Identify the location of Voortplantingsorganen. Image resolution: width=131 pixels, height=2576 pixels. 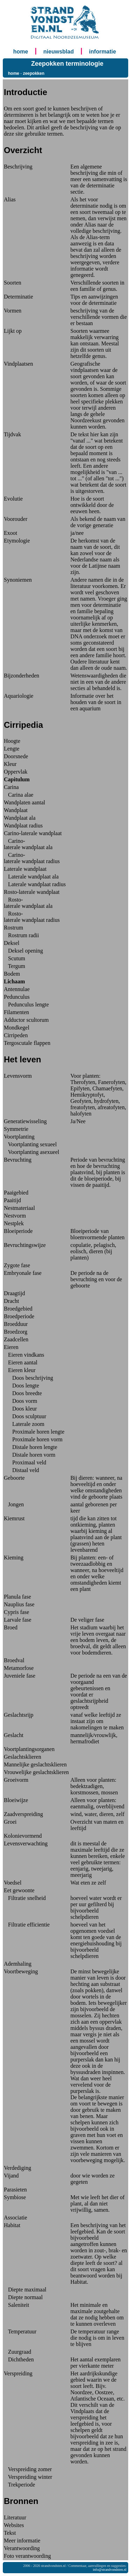
(29, 1749).